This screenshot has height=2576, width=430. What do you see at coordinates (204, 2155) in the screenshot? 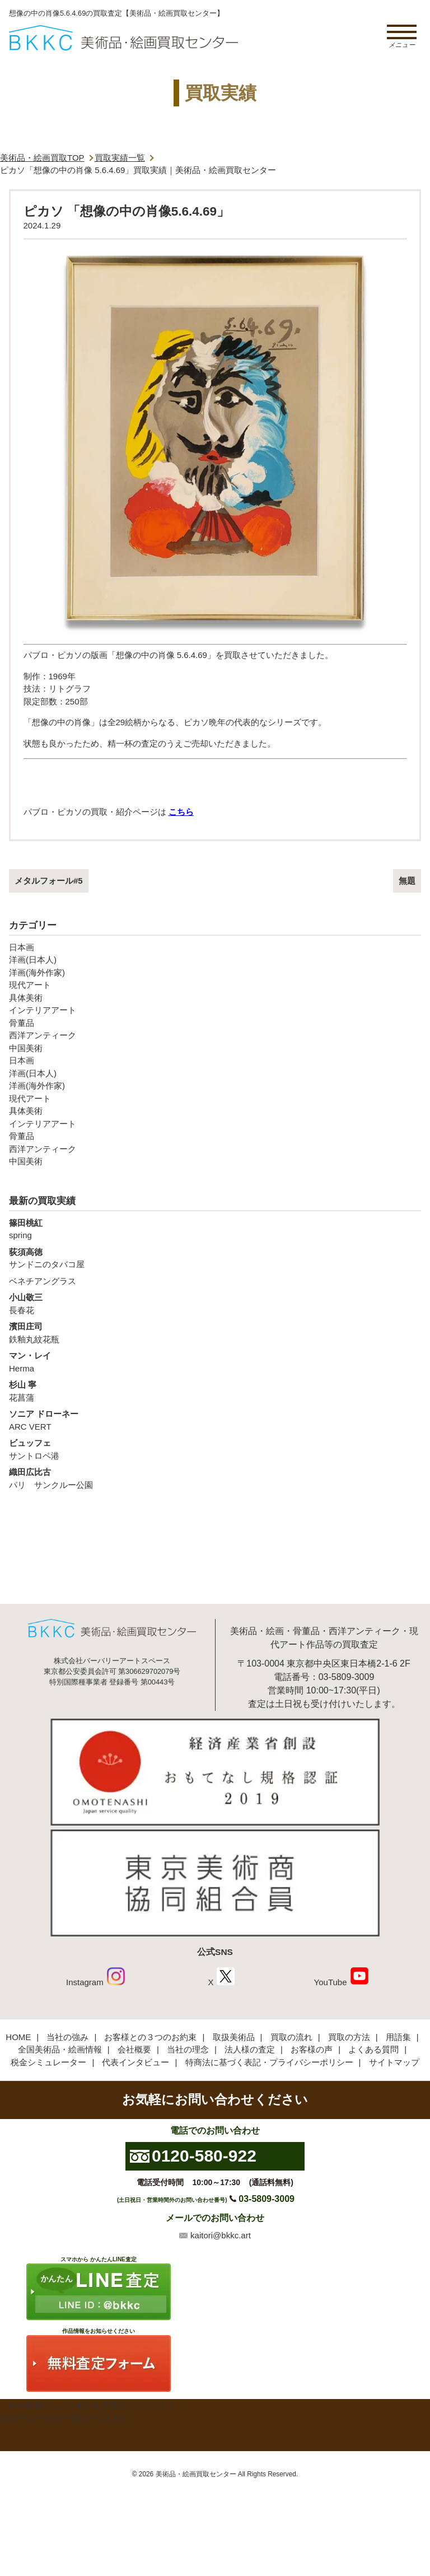
I see `0120-580-922` at bounding box center [204, 2155].